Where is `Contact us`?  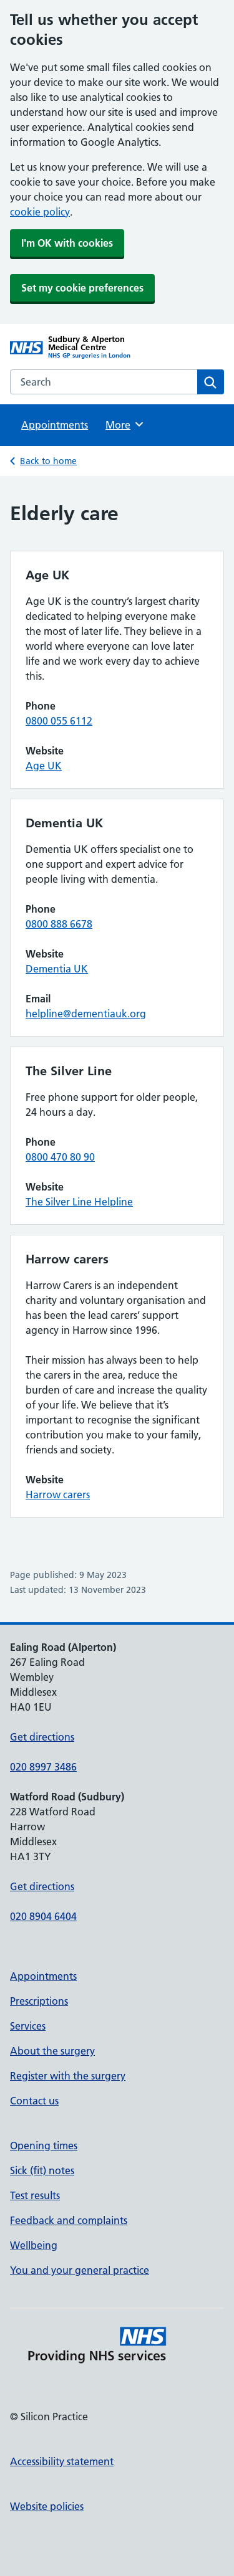
Contact us is located at coordinates (34, 2100).